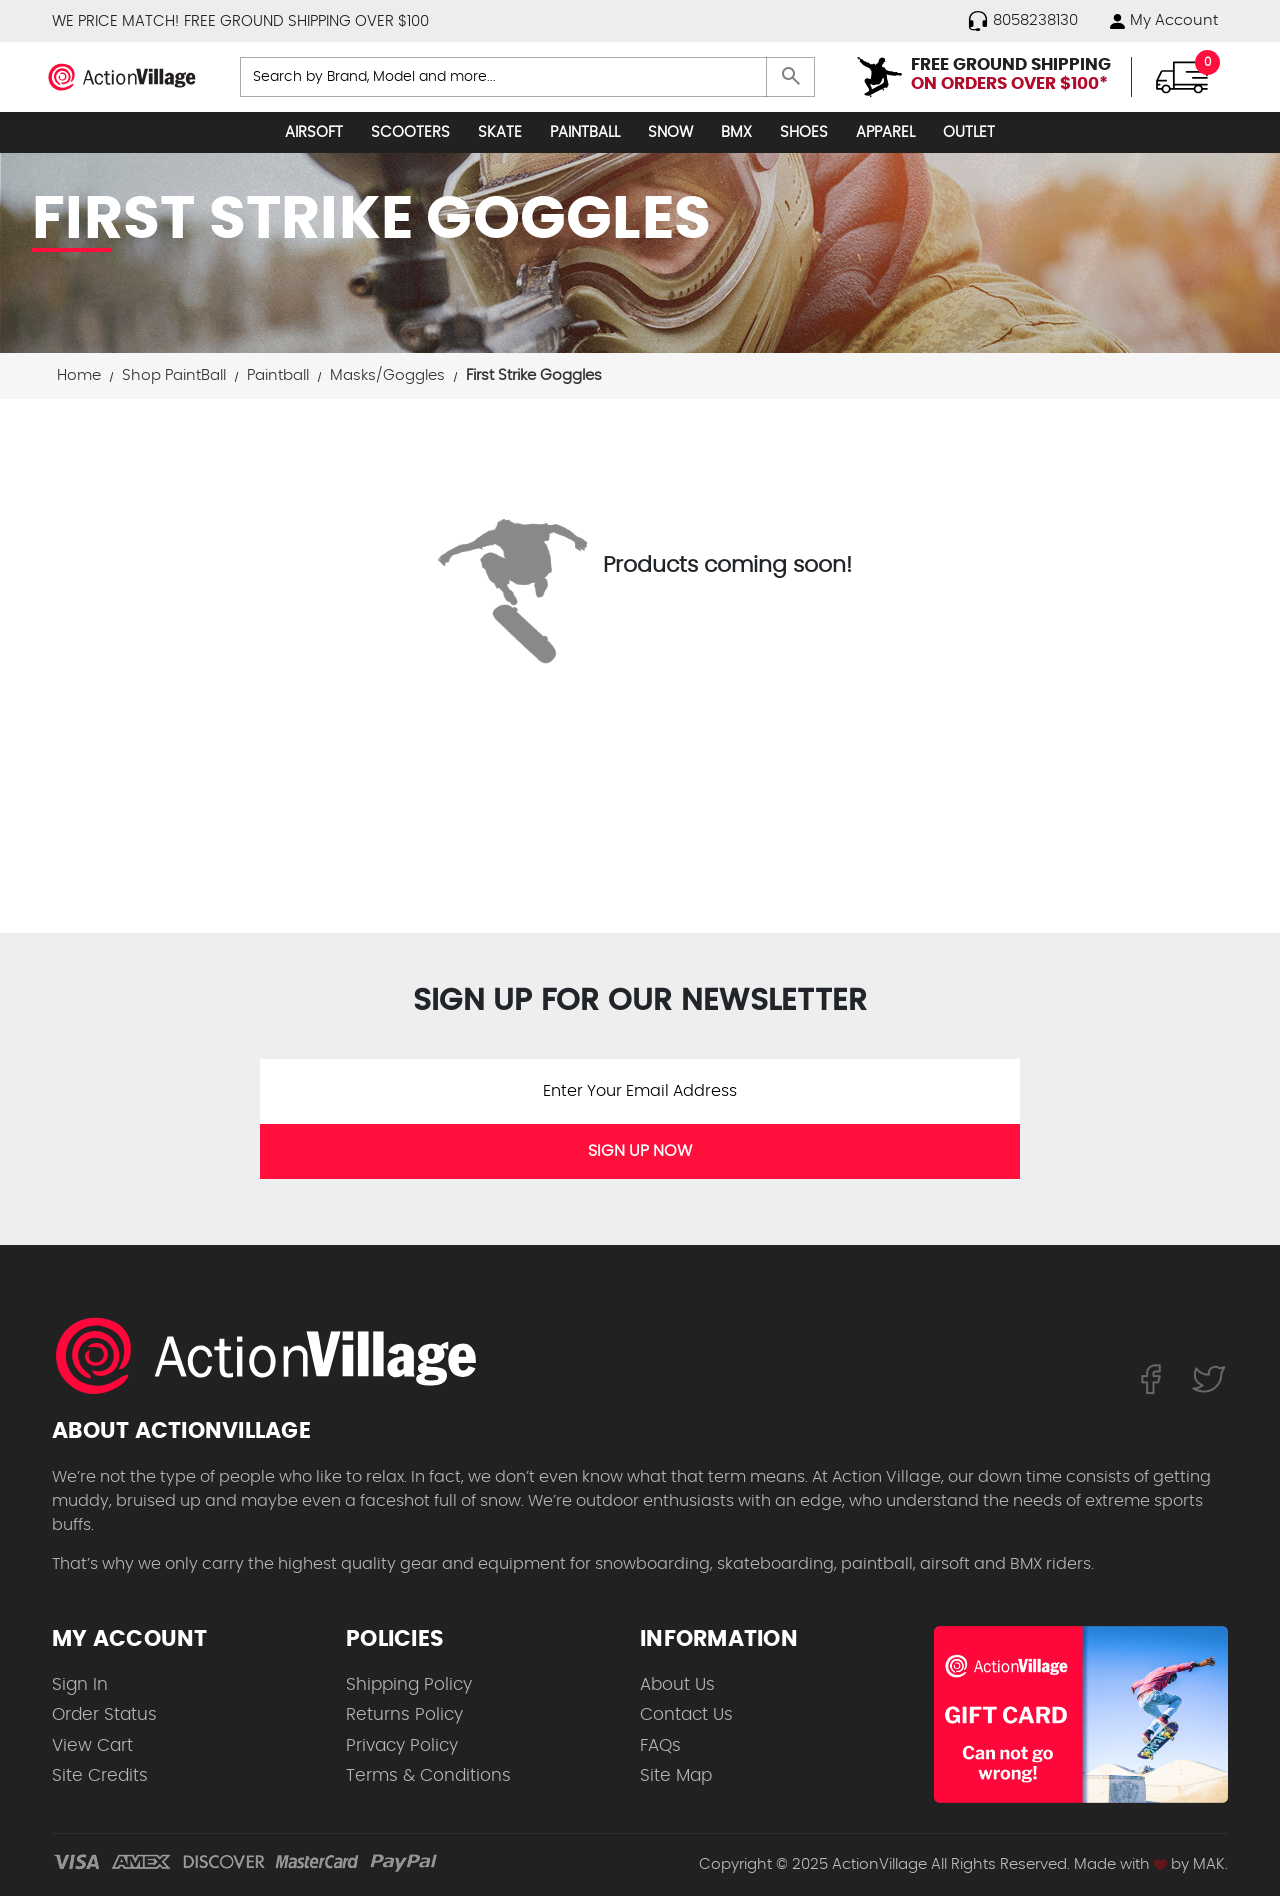 The width and height of the screenshot is (1280, 1896). Describe the element at coordinates (277, 1356) in the screenshot. I see `[ActionVillage.com. Largest selection of skateboard products online]` at that location.